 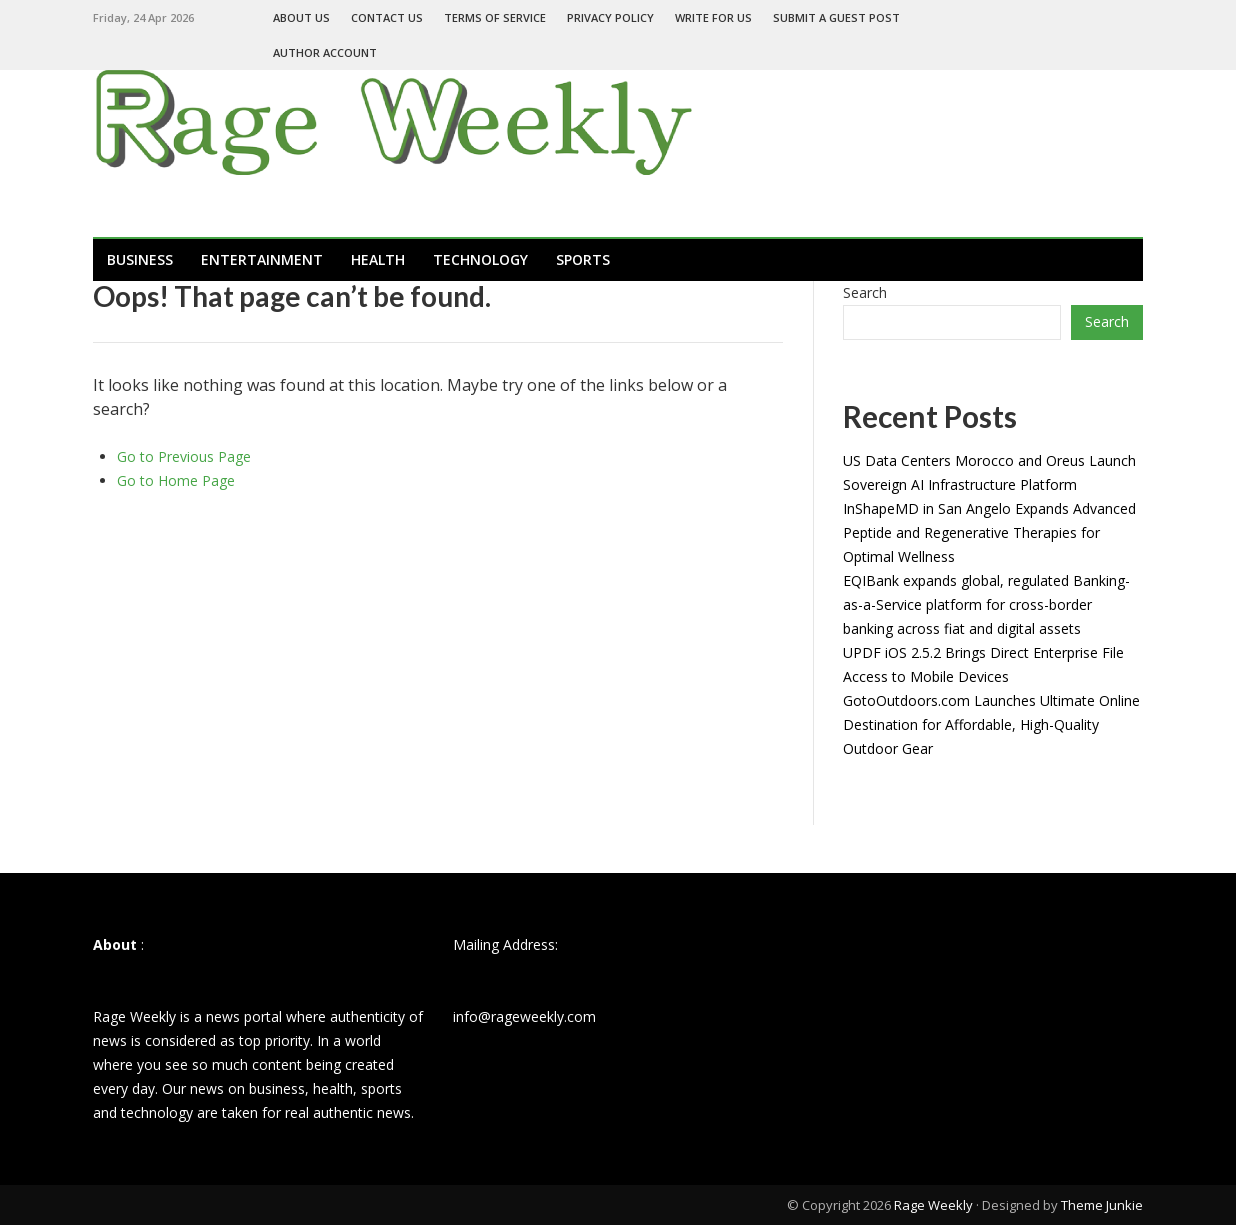 I want to click on Health, so click(x=378, y=259).